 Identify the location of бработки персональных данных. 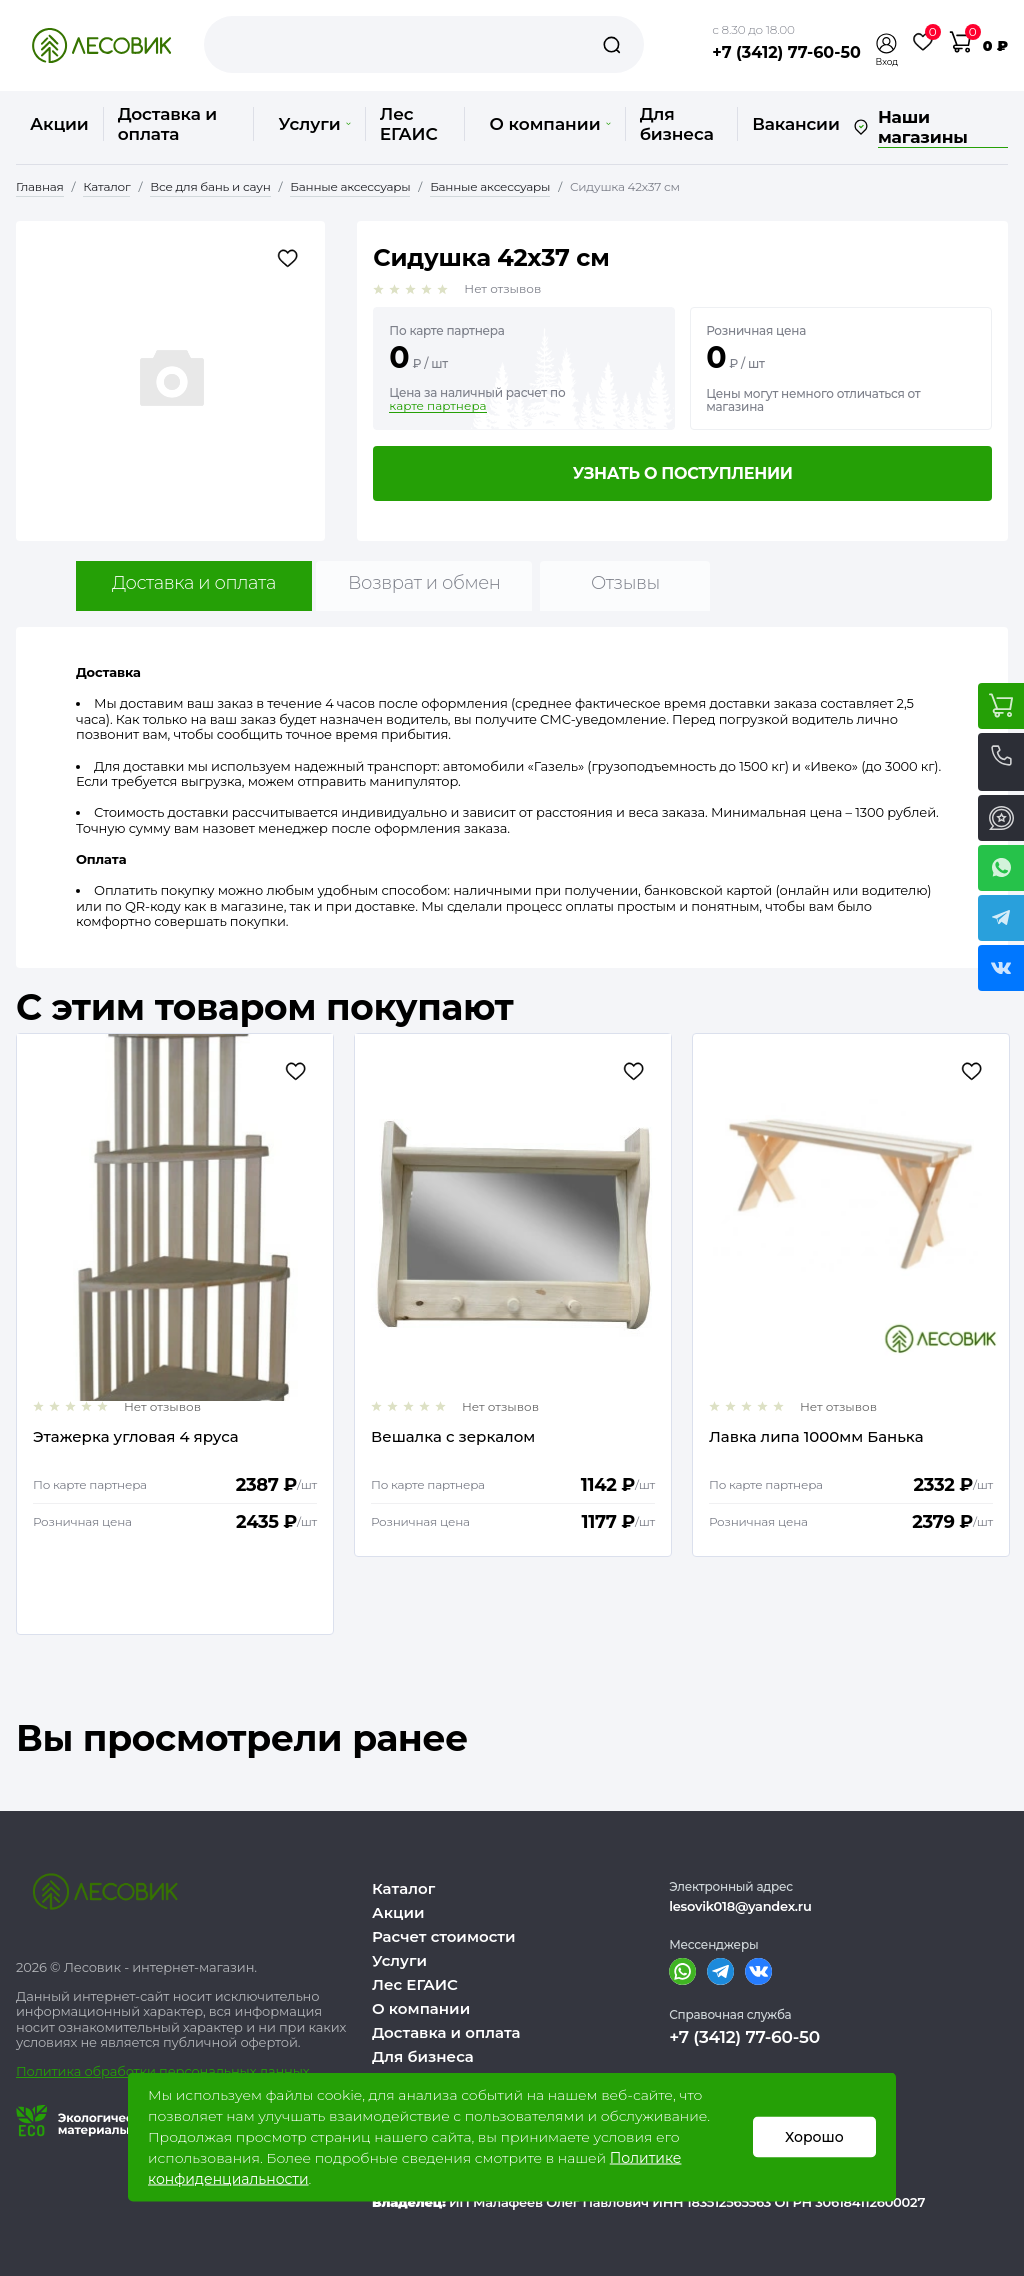
(201, 2071).